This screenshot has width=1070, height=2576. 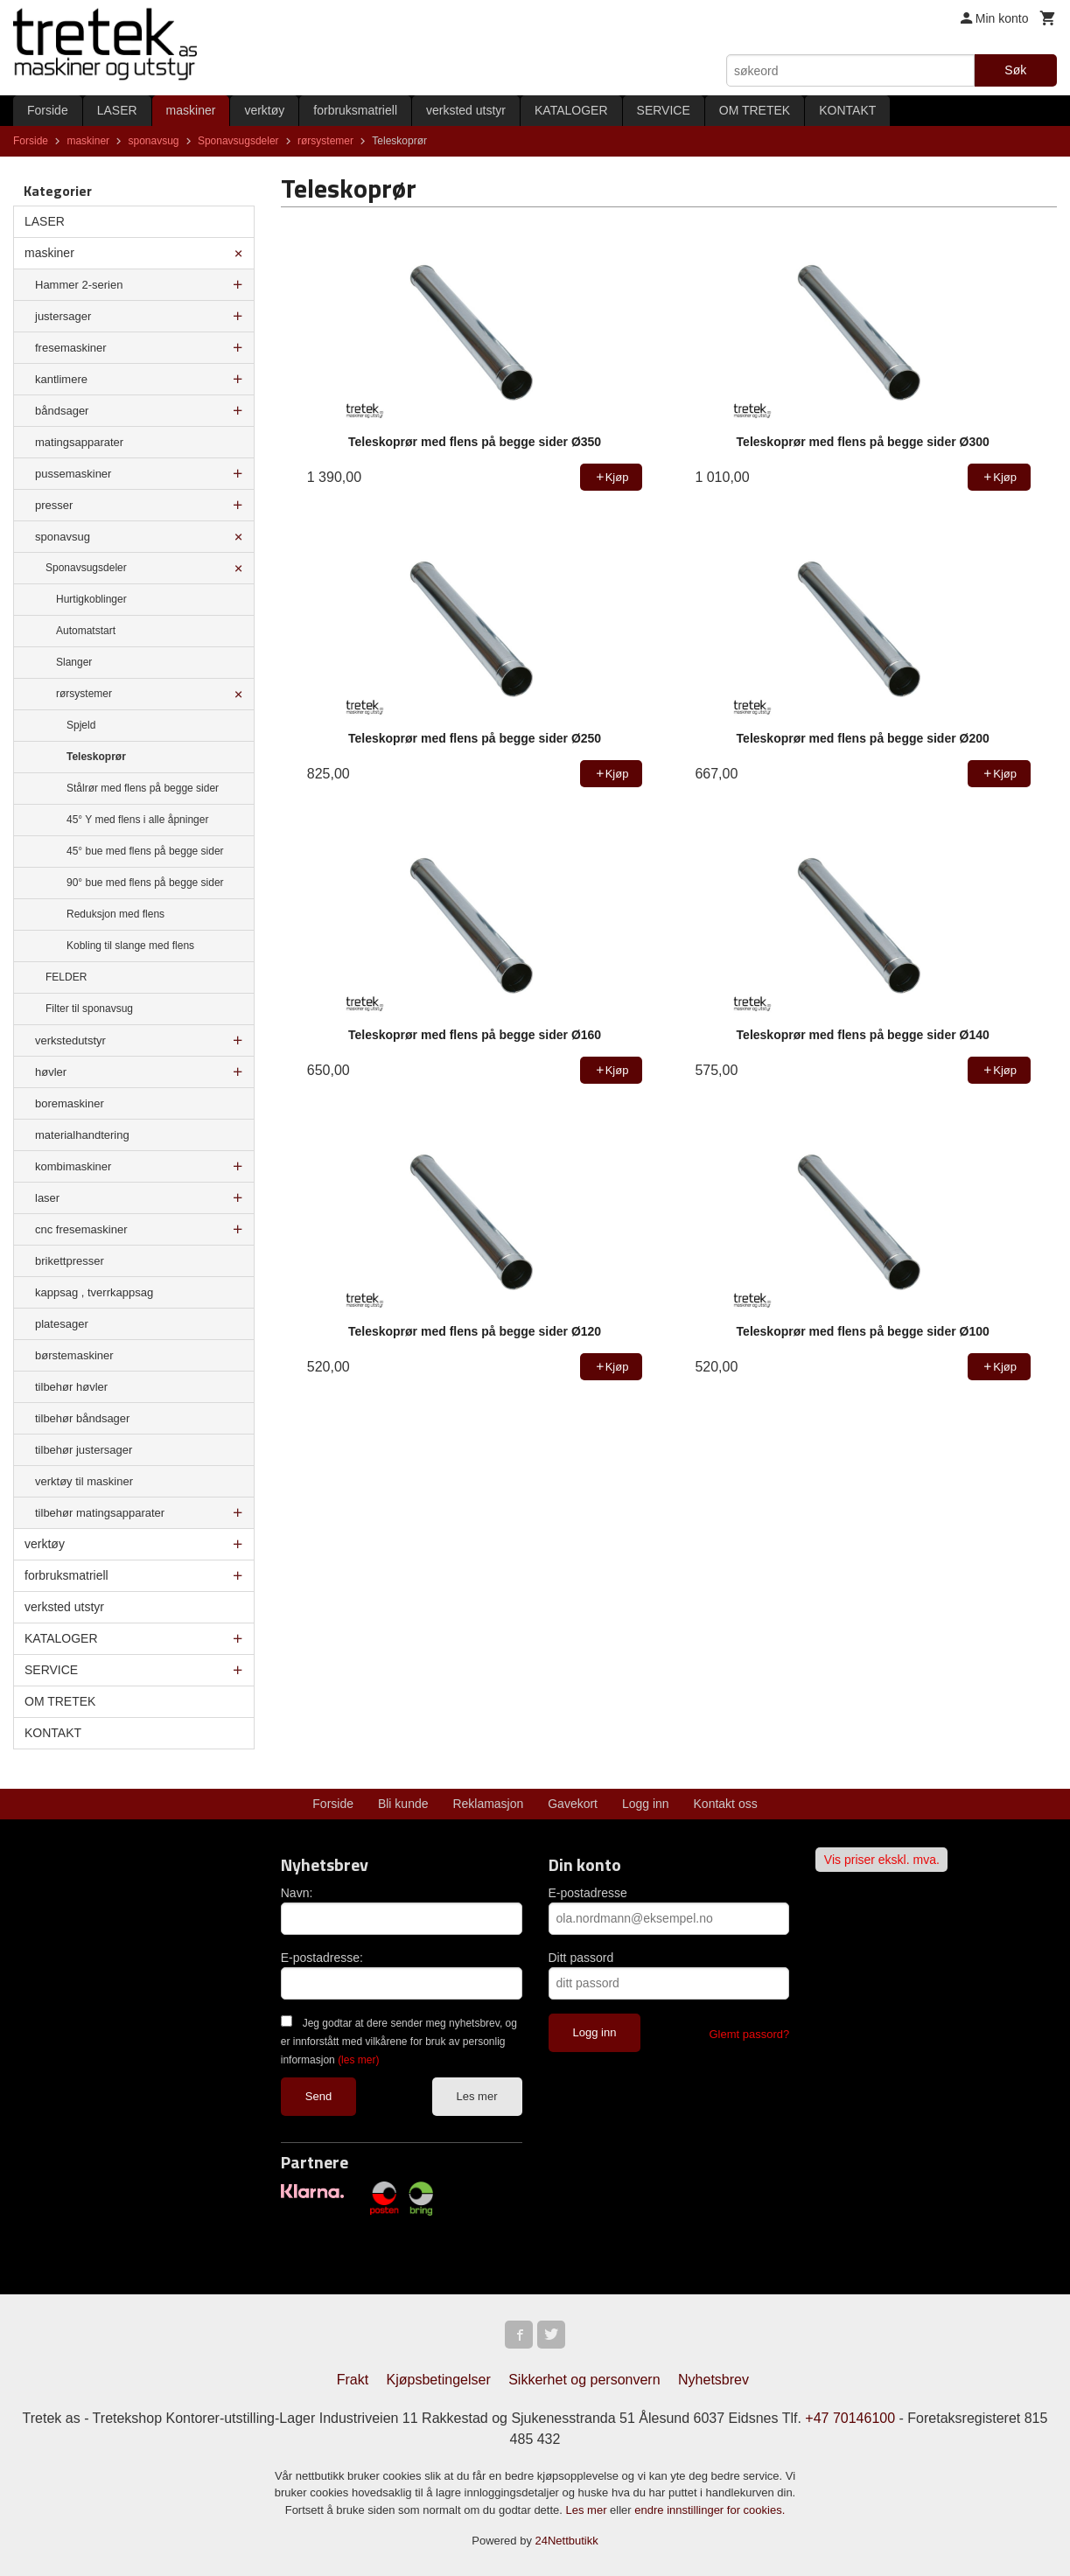 I want to click on fresemaskiner, so click(x=71, y=347).